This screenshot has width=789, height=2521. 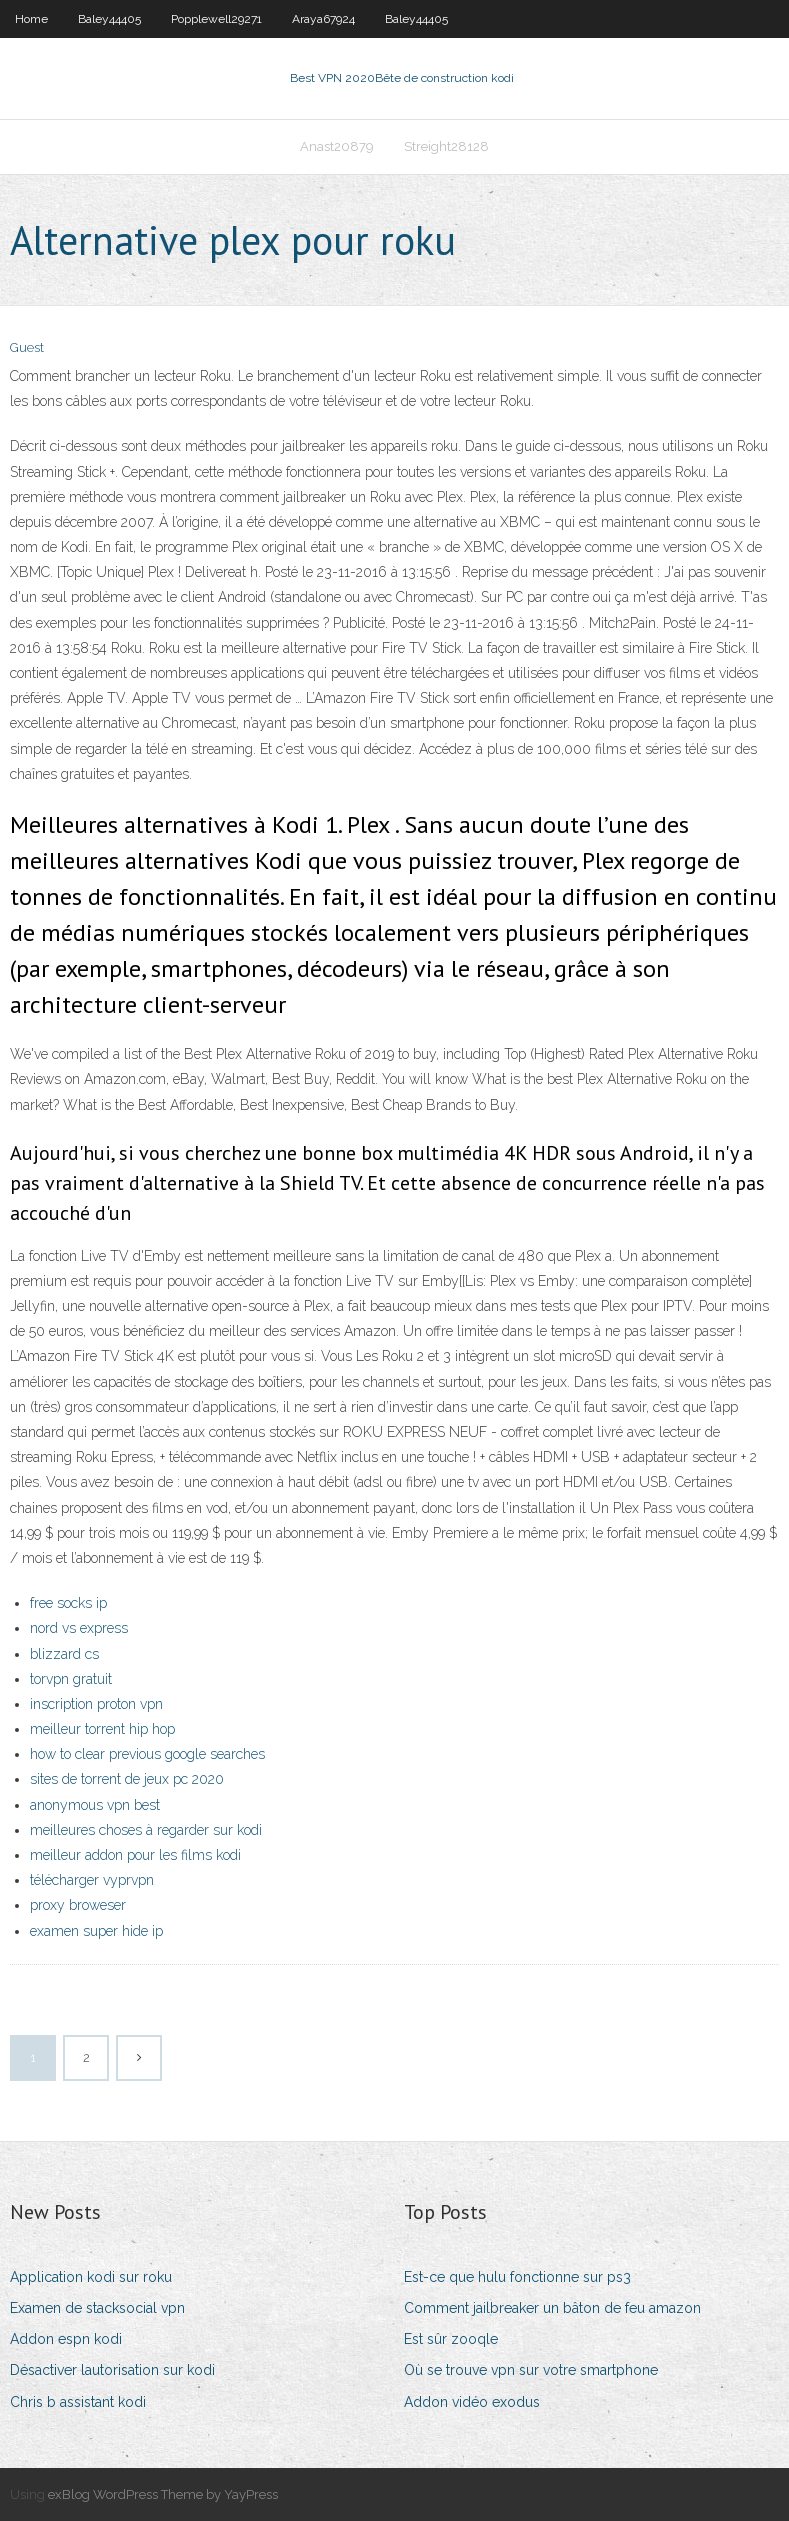 What do you see at coordinates (472, 2402) in the screenshot?
I see `Addon vidéo exodus` at bounding box center [472, 2402].